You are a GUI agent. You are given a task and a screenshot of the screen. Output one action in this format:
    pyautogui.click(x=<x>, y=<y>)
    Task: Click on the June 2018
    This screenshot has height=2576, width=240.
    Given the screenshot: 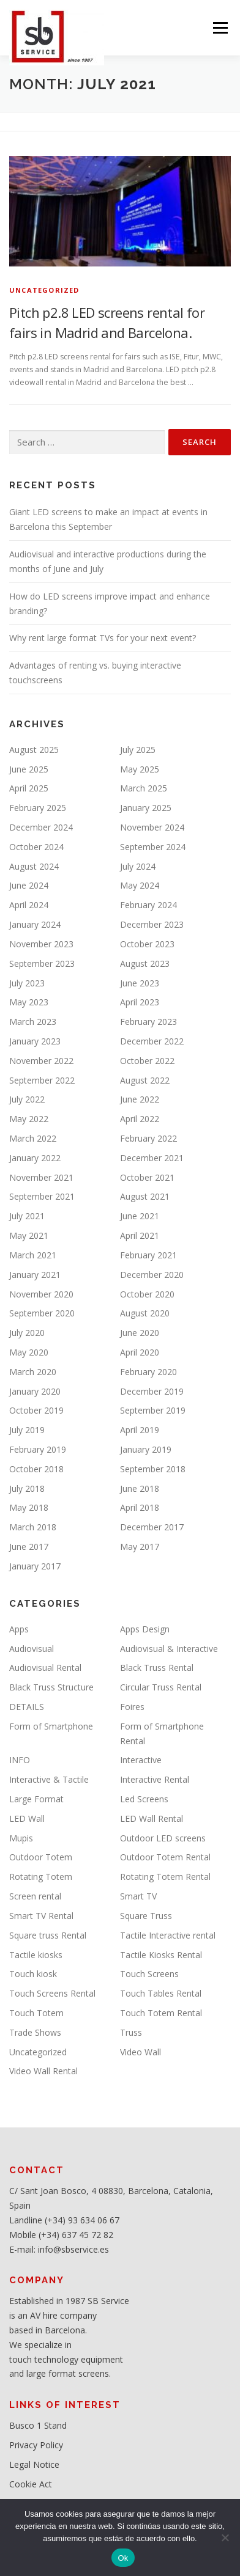 What is the action you would take?
    pyautogui.click(x=139, y=1488)
    